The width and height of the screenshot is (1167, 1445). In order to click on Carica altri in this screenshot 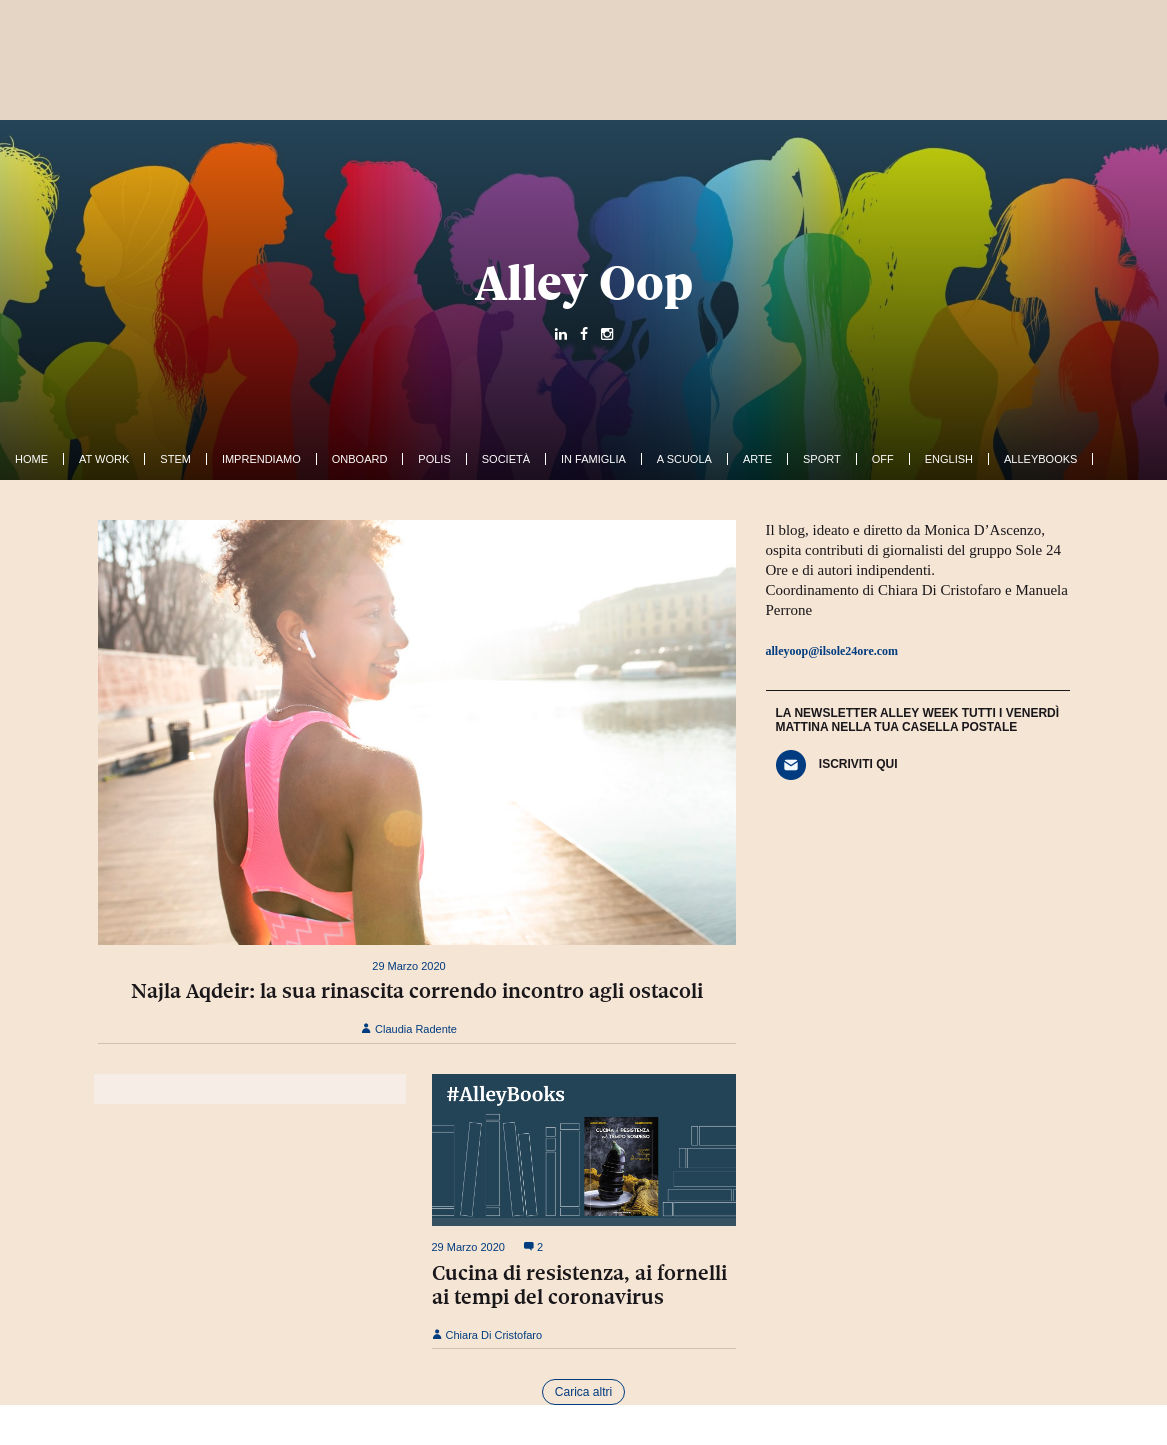, I will do `click(583, 1392)`.